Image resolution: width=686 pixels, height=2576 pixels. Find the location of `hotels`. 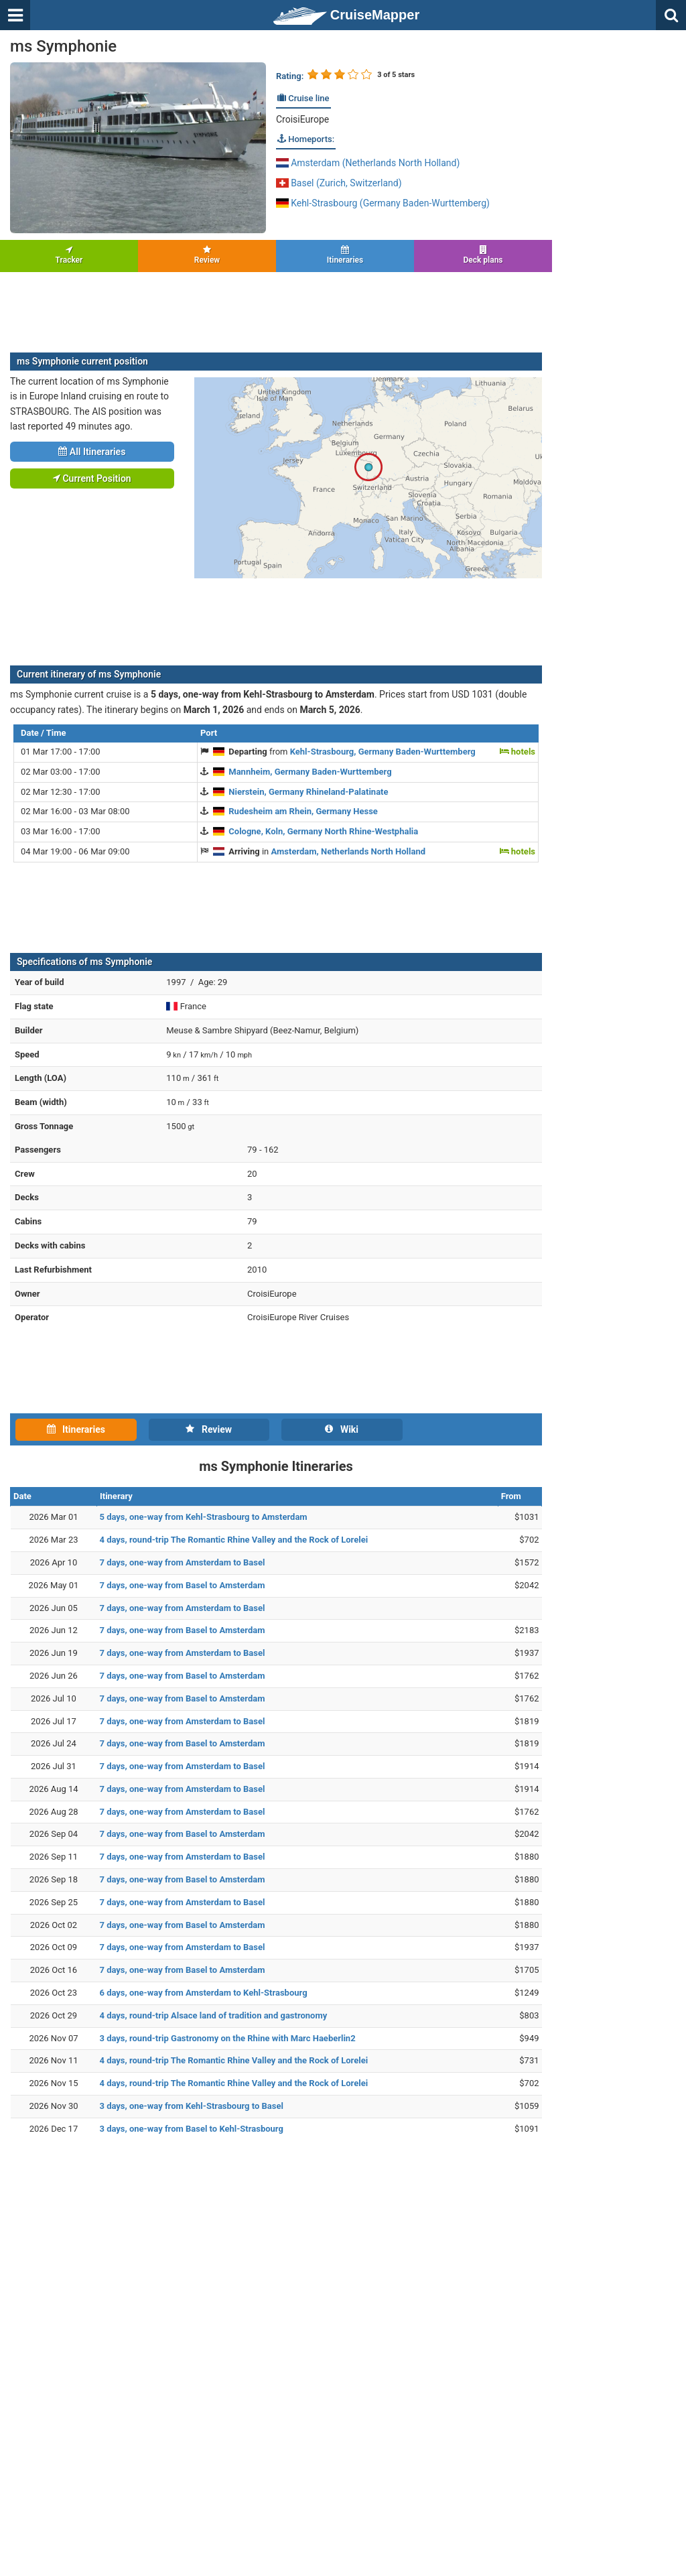

hotels is located at coordinates (517, 752).